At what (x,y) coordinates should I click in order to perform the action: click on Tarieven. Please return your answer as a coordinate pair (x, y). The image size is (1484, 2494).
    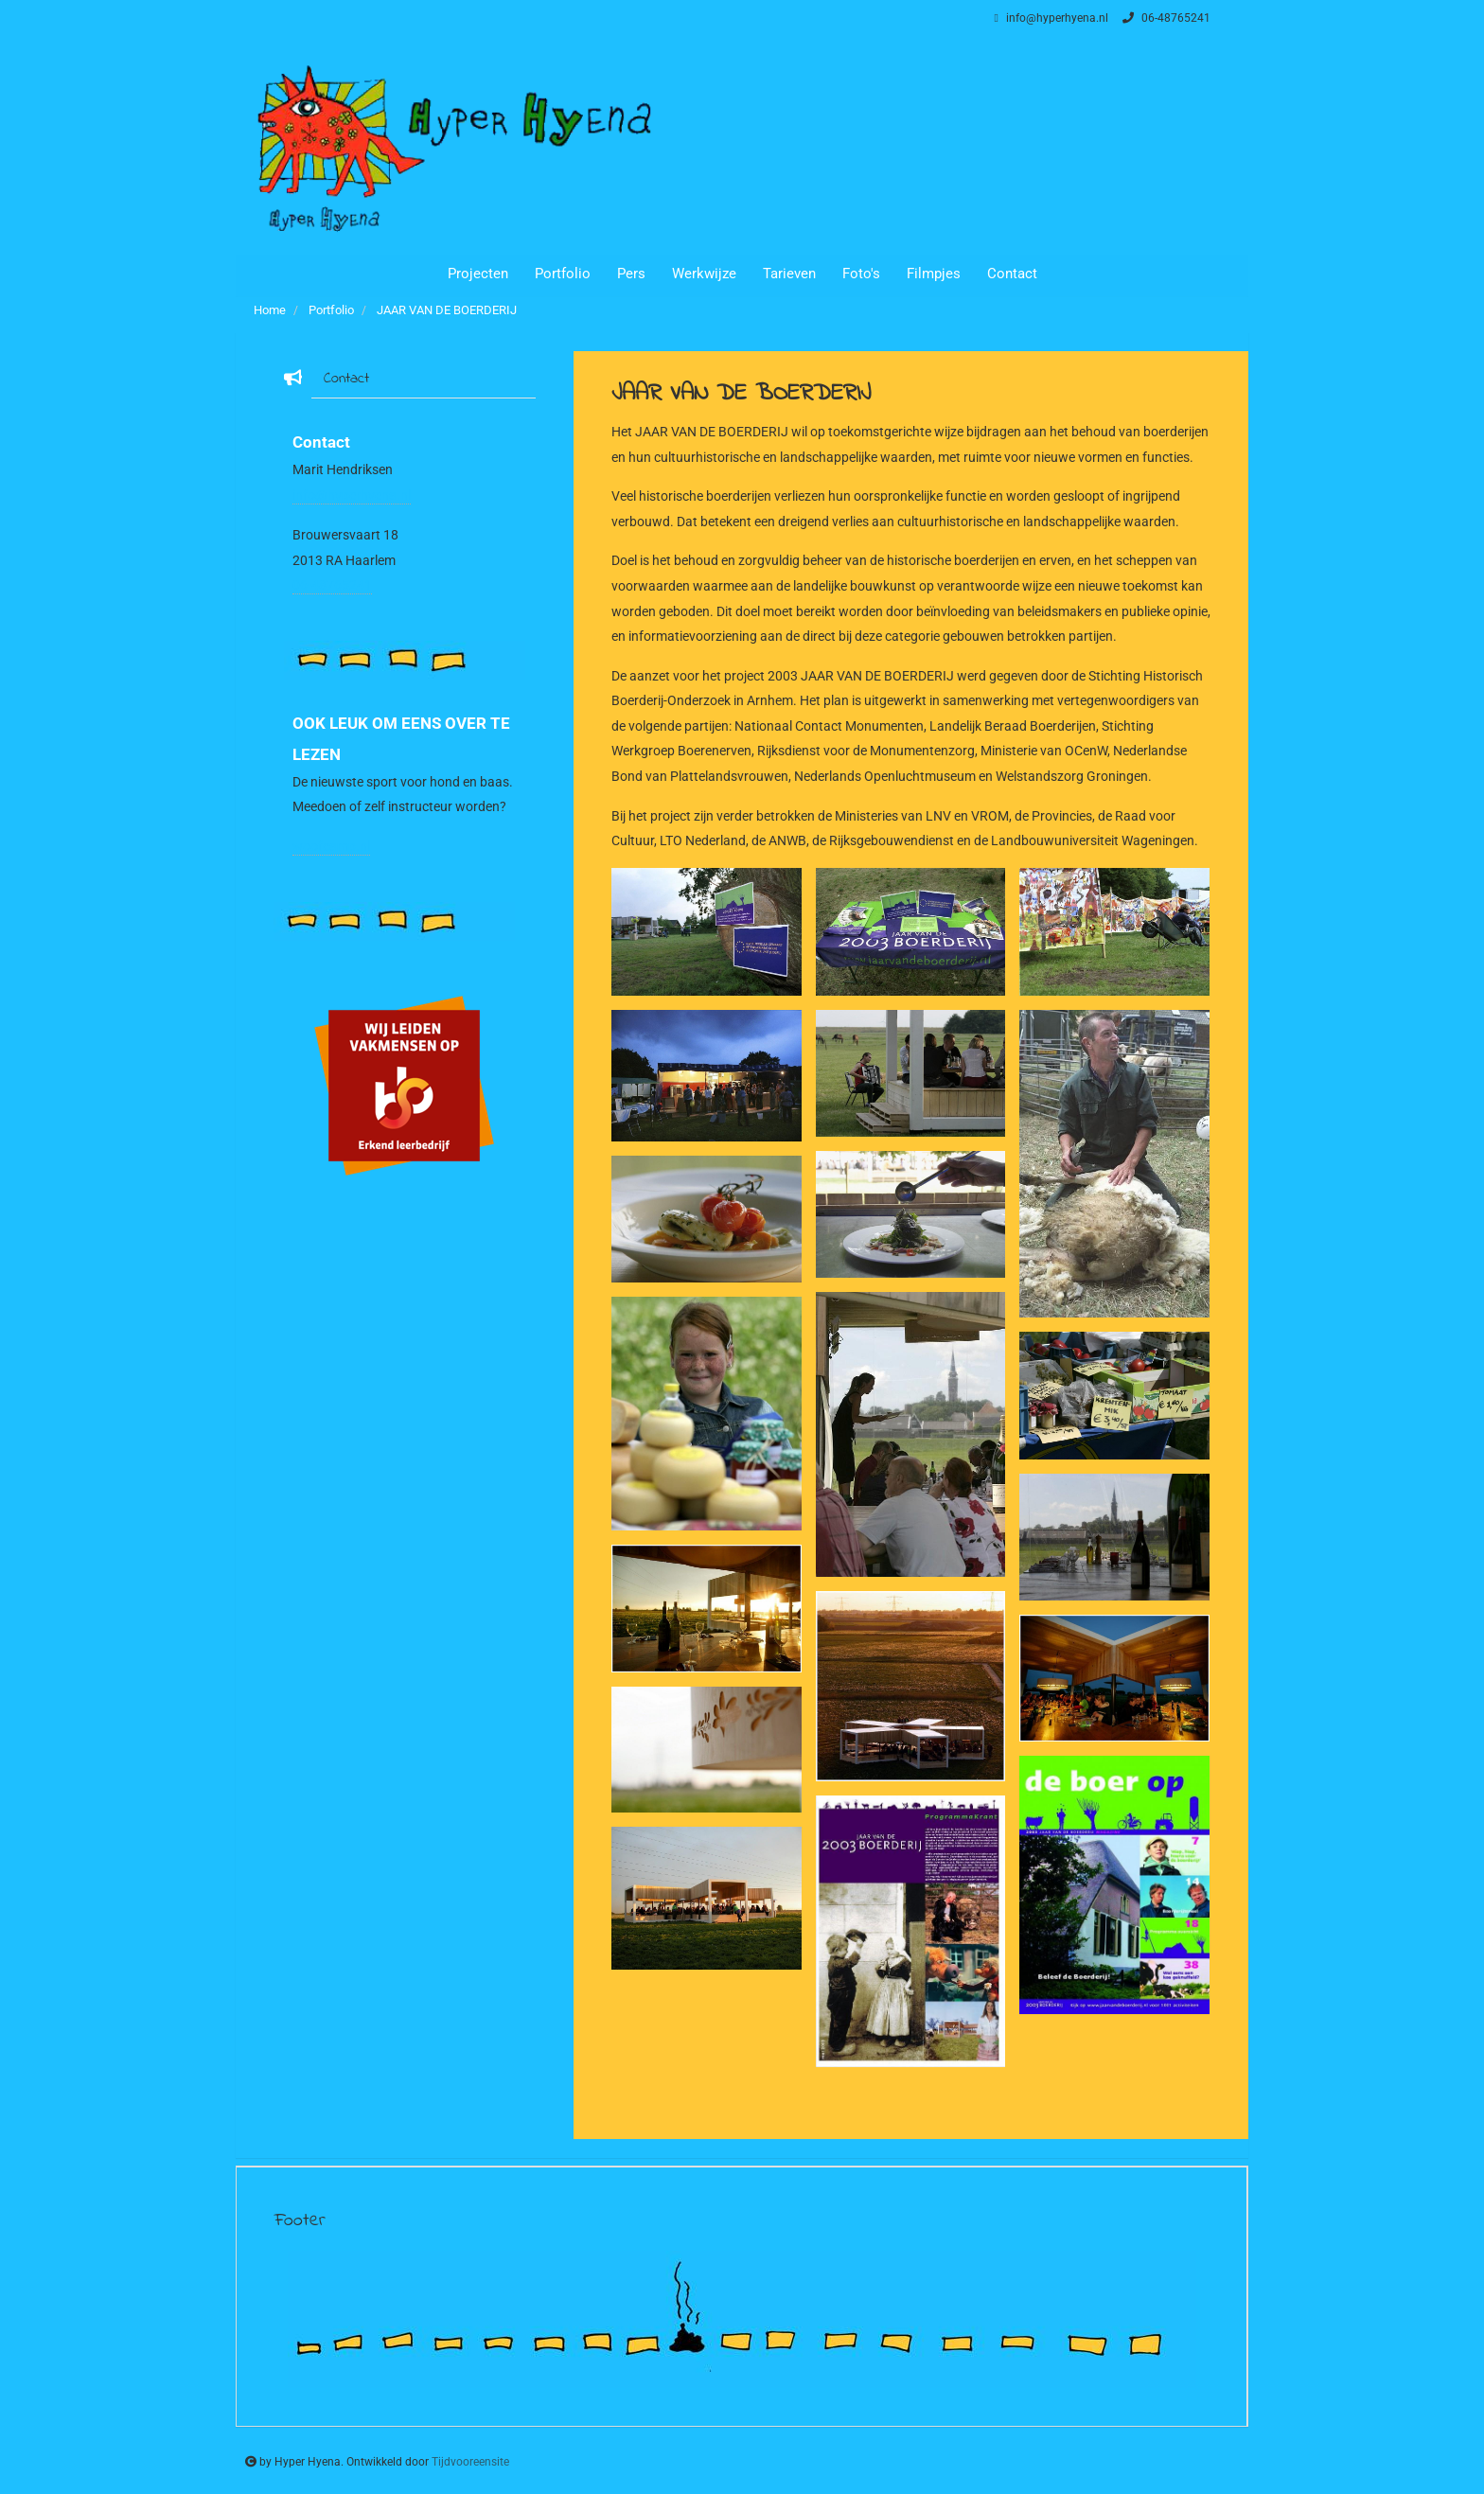
    Looking at the image, I should click on (789, 273).